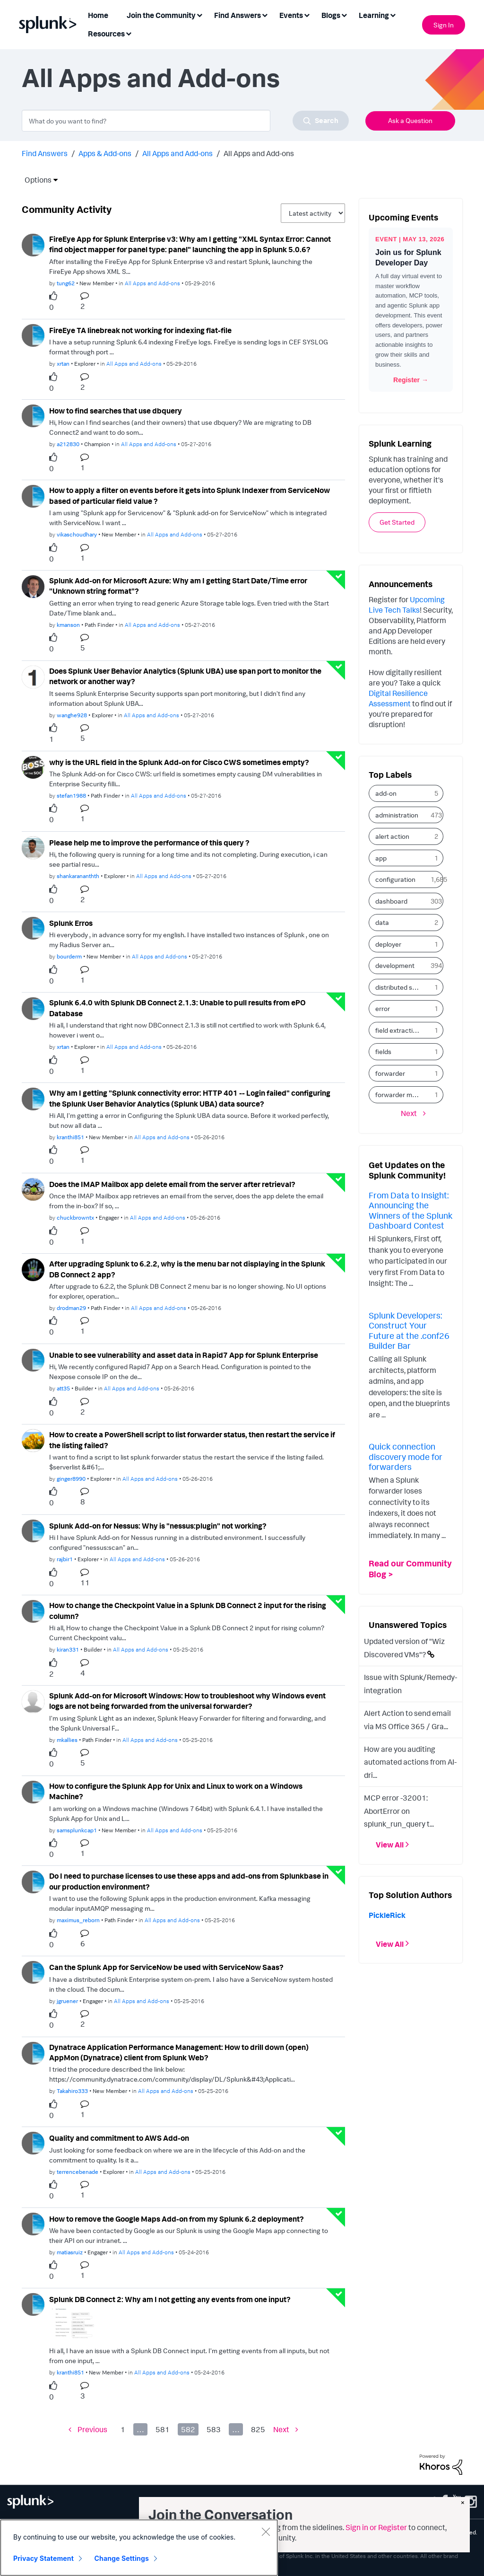  I want to click on [Authored by: samsplunkcap1], so click(77, 1830).